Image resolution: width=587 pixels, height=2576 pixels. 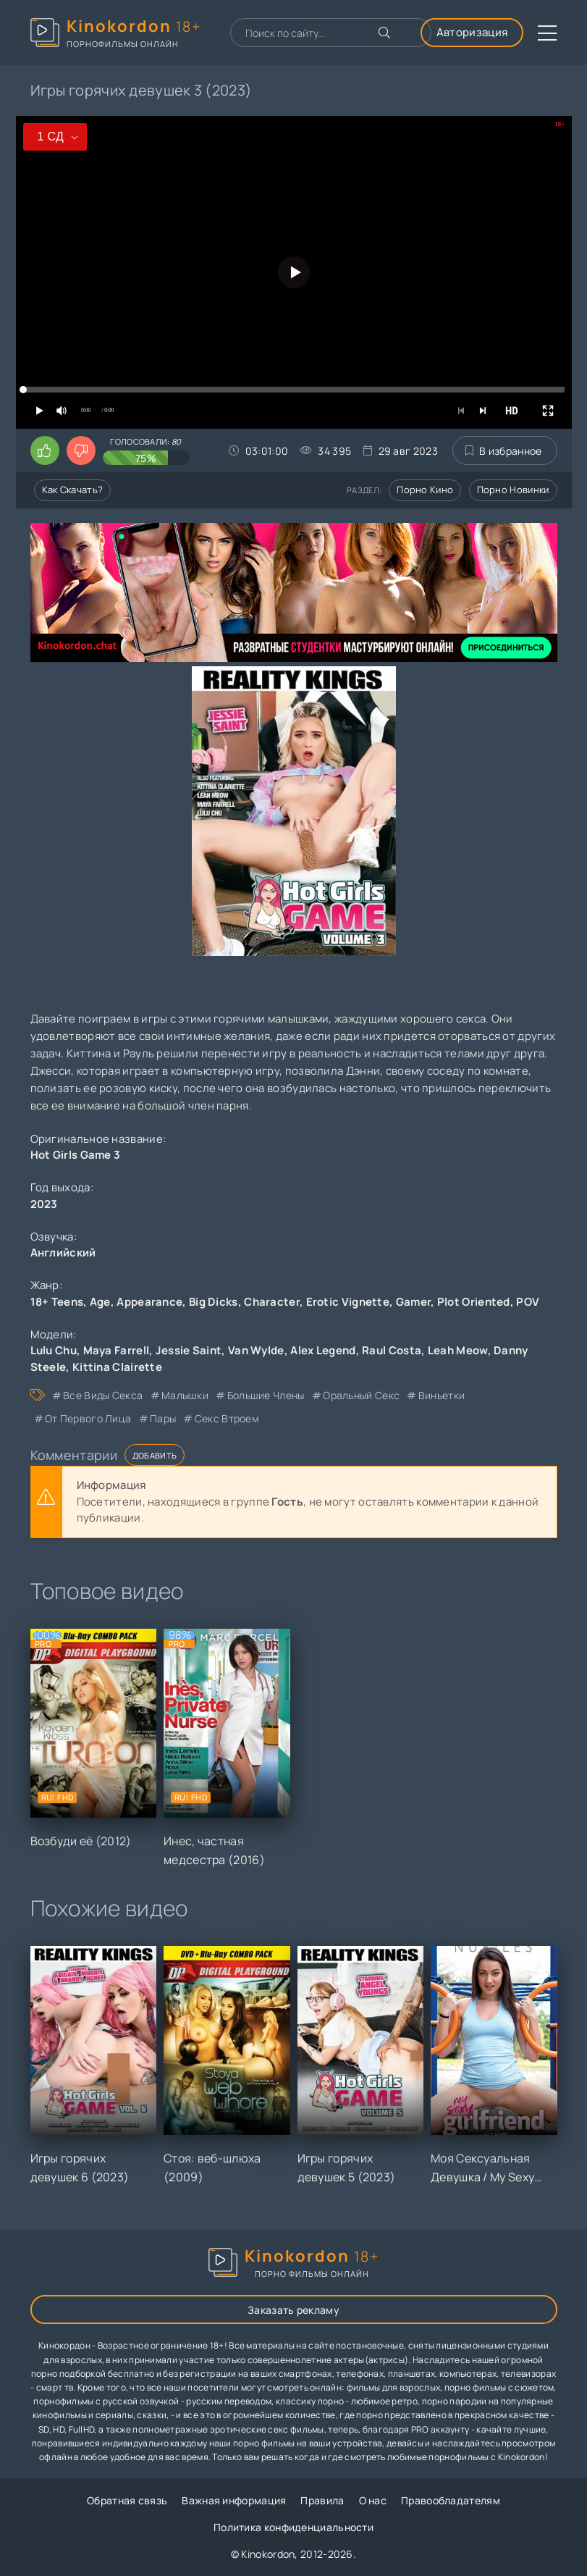 I want to click on Политика конфиденциальности, so click(x=293, y=2527).